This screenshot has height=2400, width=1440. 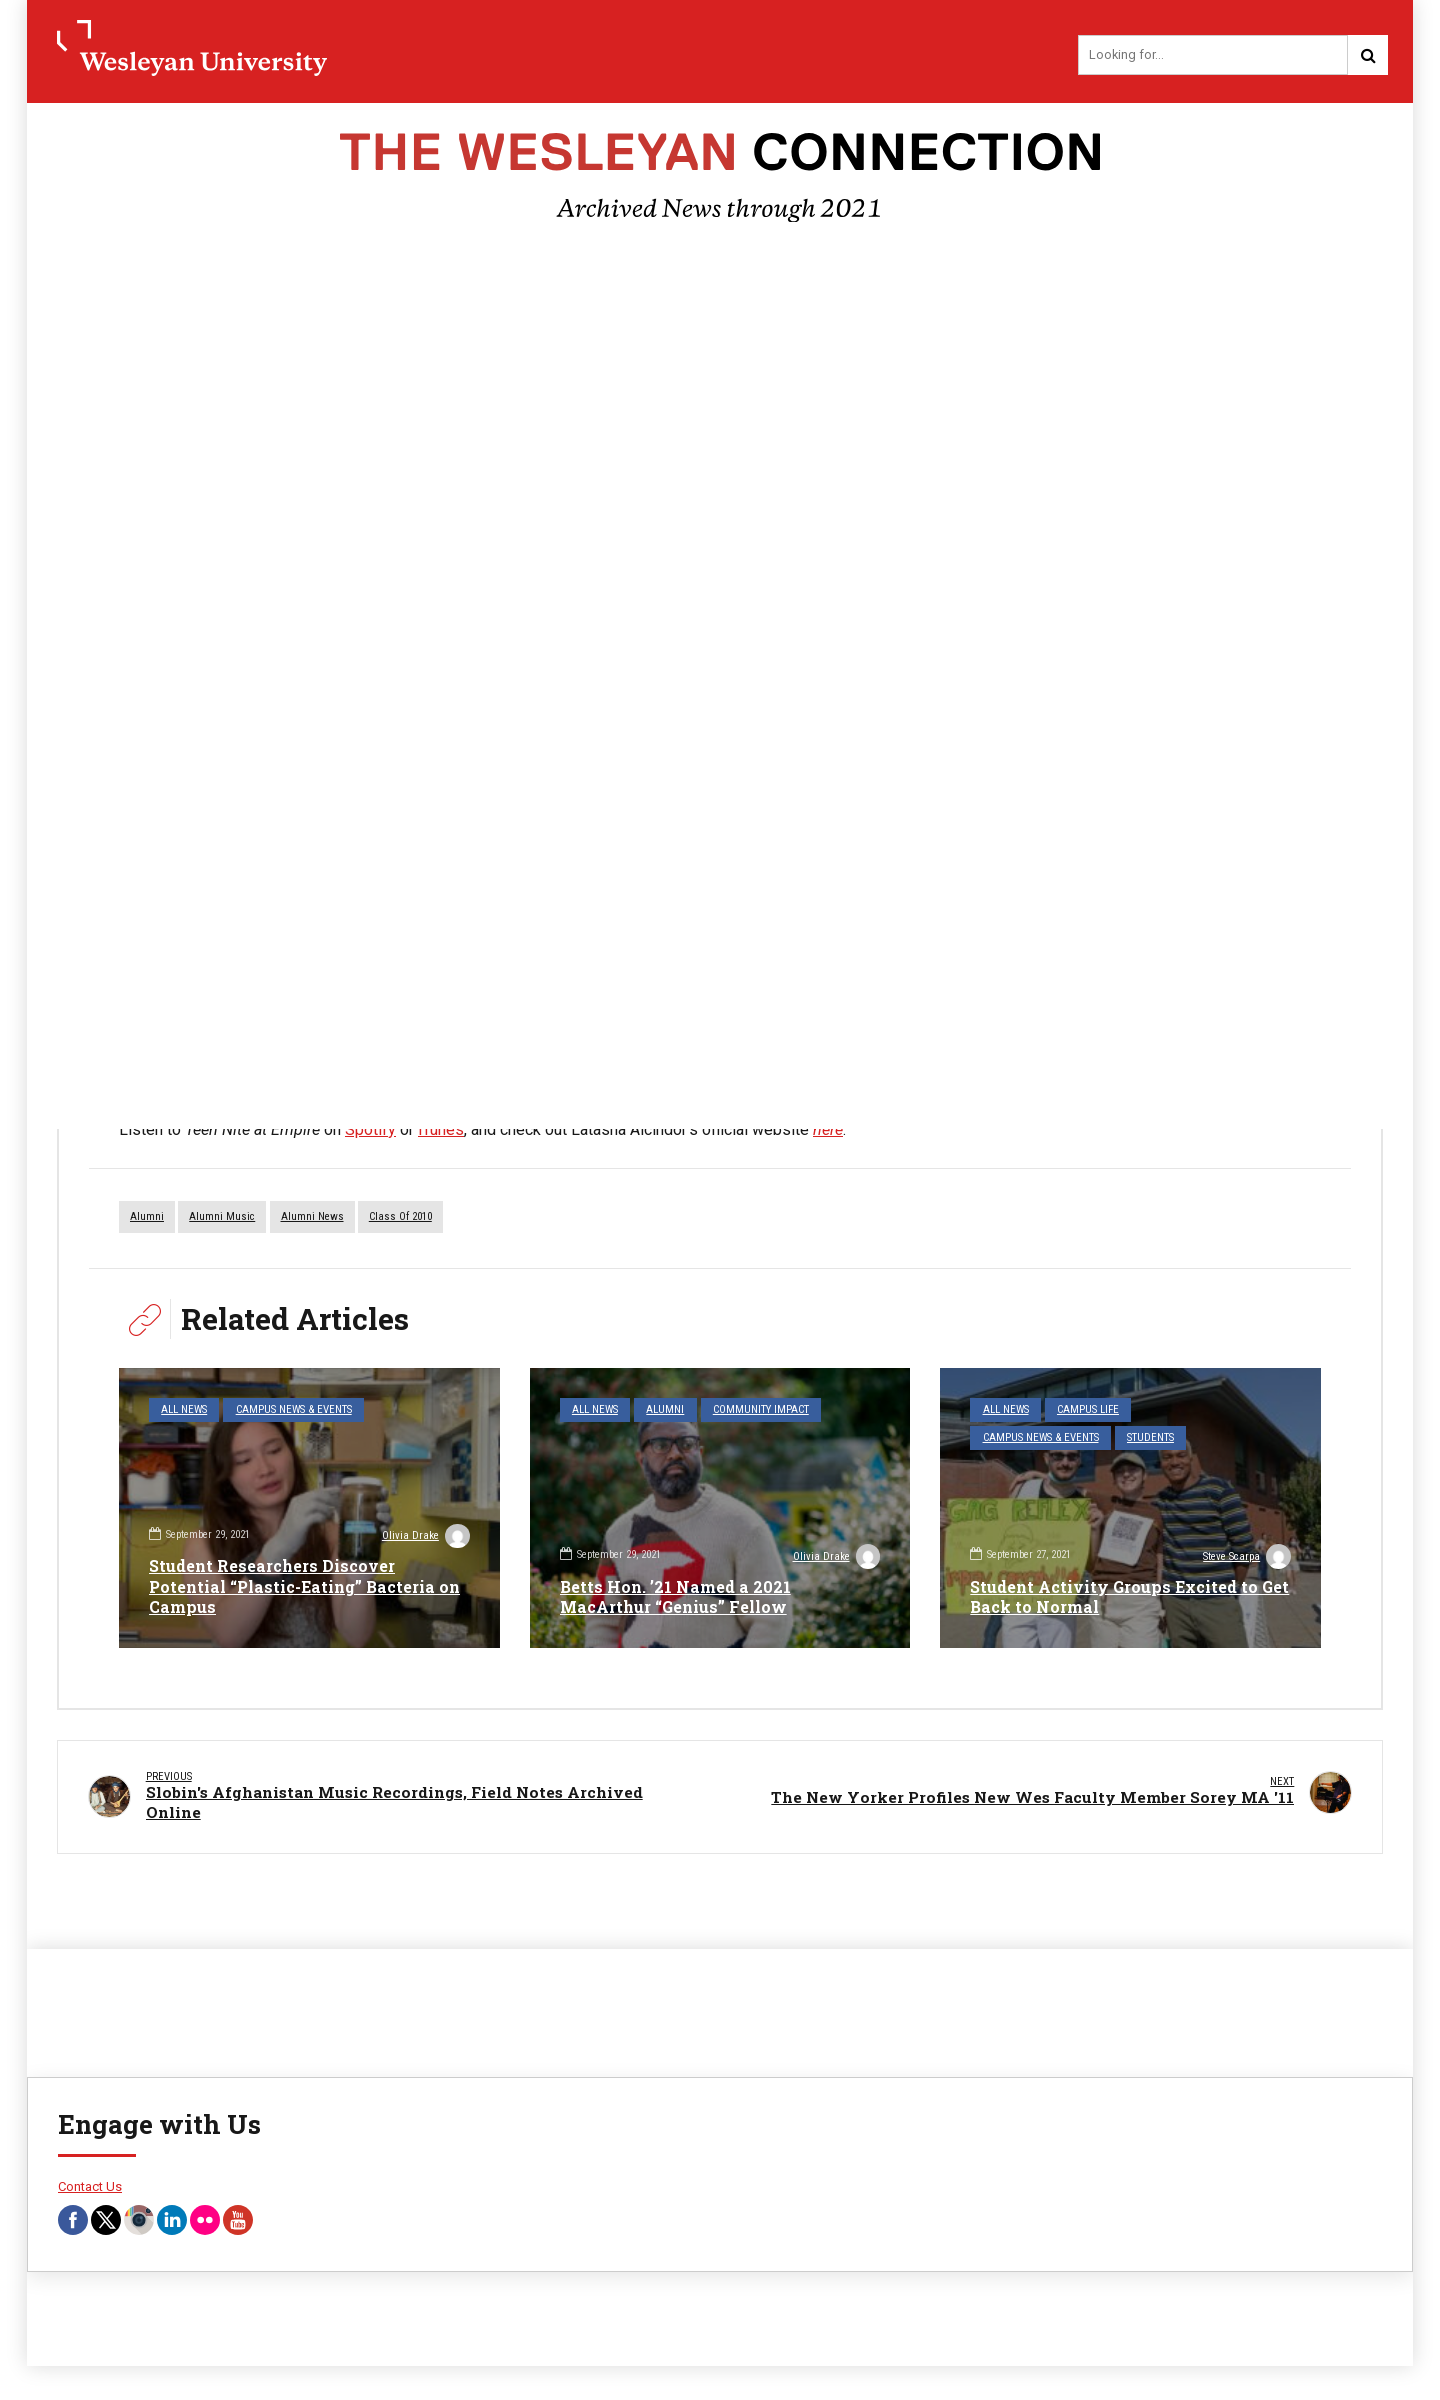 What do you see at coordinates (1114, 1597) in the screenshot?
I see `Student Activity Groups Excited to Get Back to Normal` at bounding box center [1114, 1597].